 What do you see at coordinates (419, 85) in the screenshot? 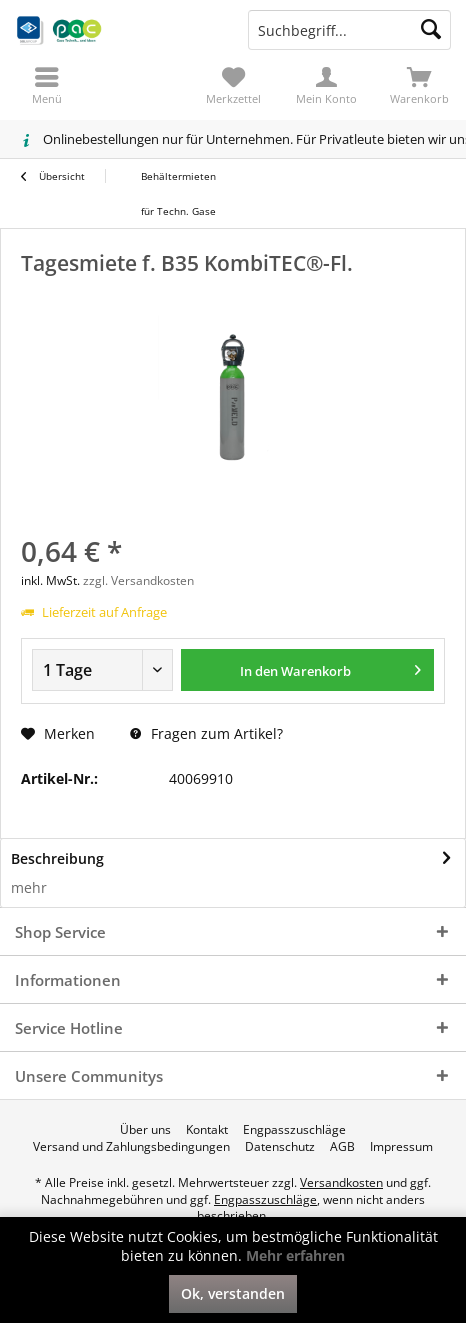
I see `[menuitem]` at bounding box center [419, 85].